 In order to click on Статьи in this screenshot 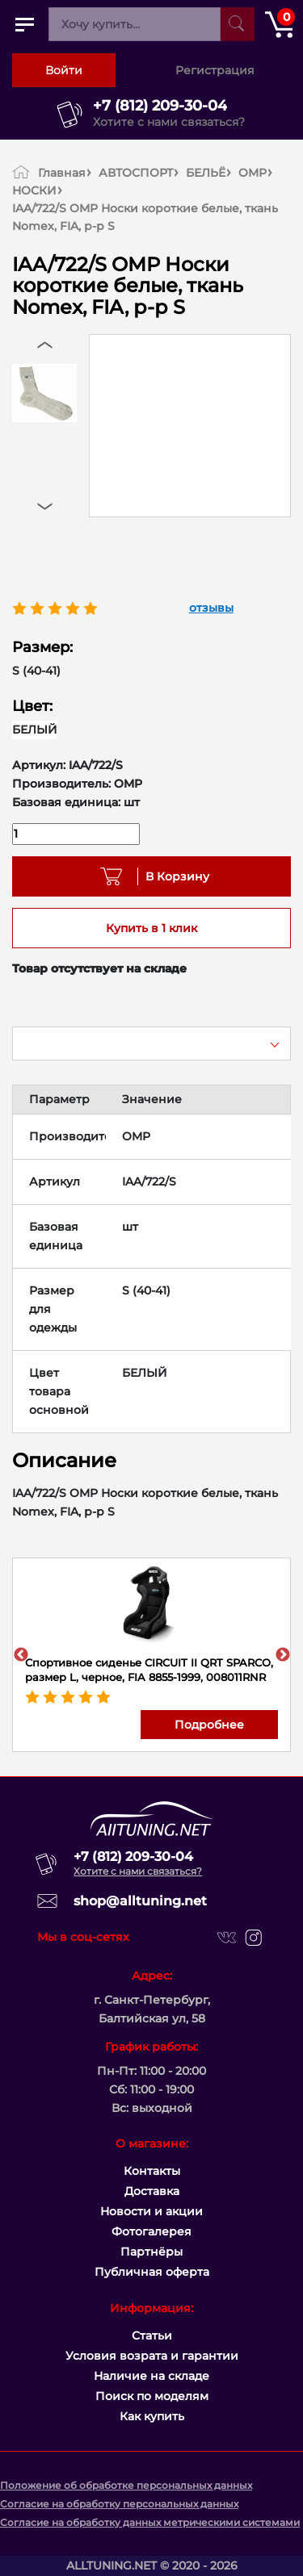, I will do `click(152, 2335)`.